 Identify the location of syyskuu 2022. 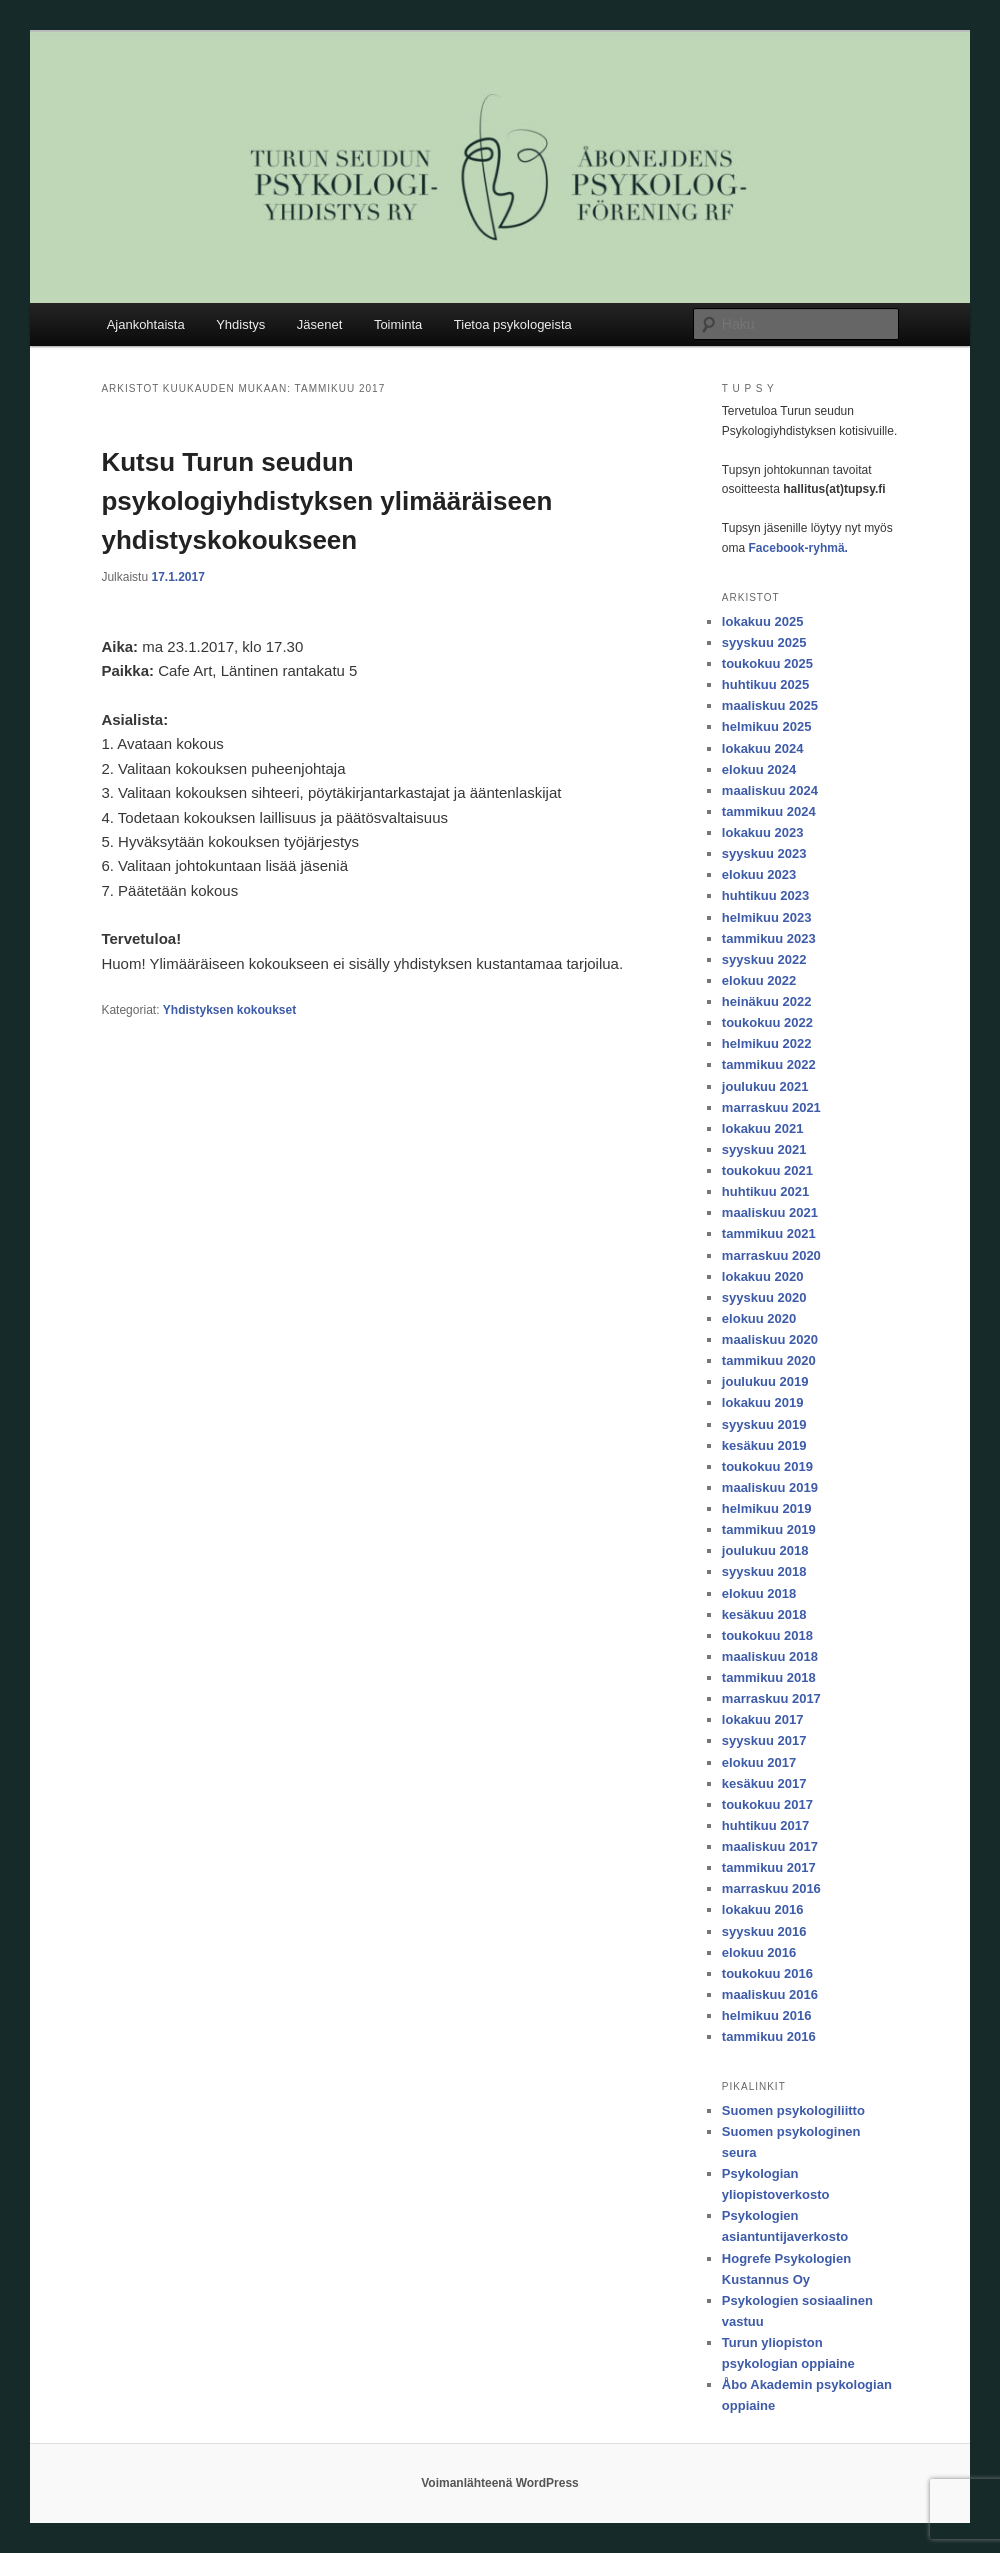
(764, 959).